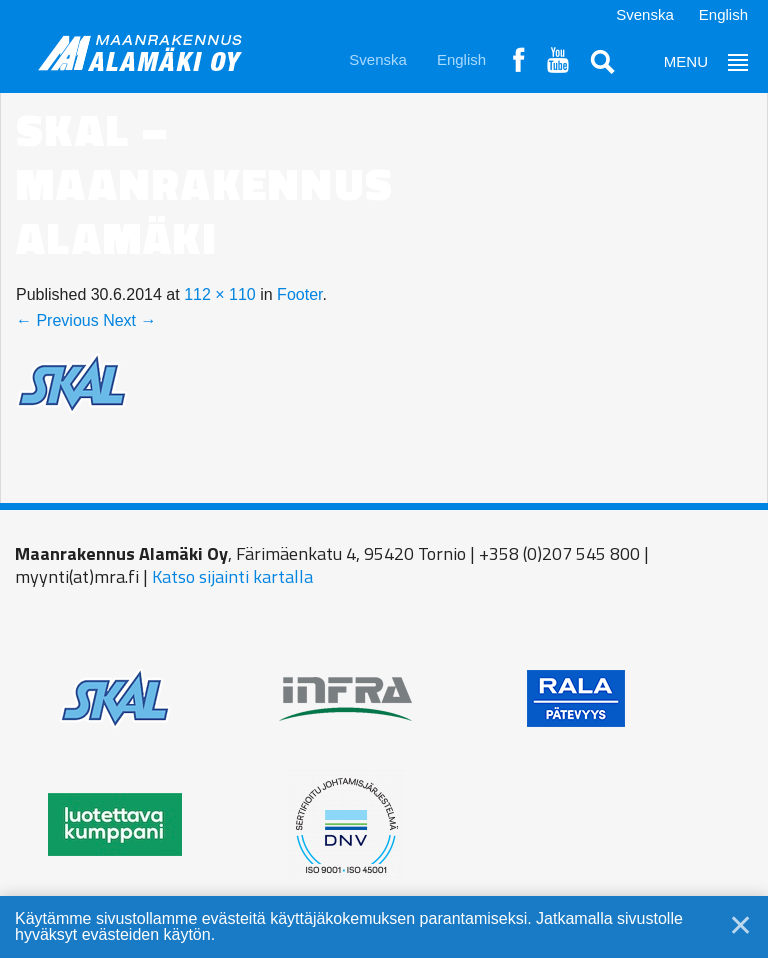  What do you see at coordinates (723, 14) in the screenshot?
I see `English` at bounding box center [723, 14].